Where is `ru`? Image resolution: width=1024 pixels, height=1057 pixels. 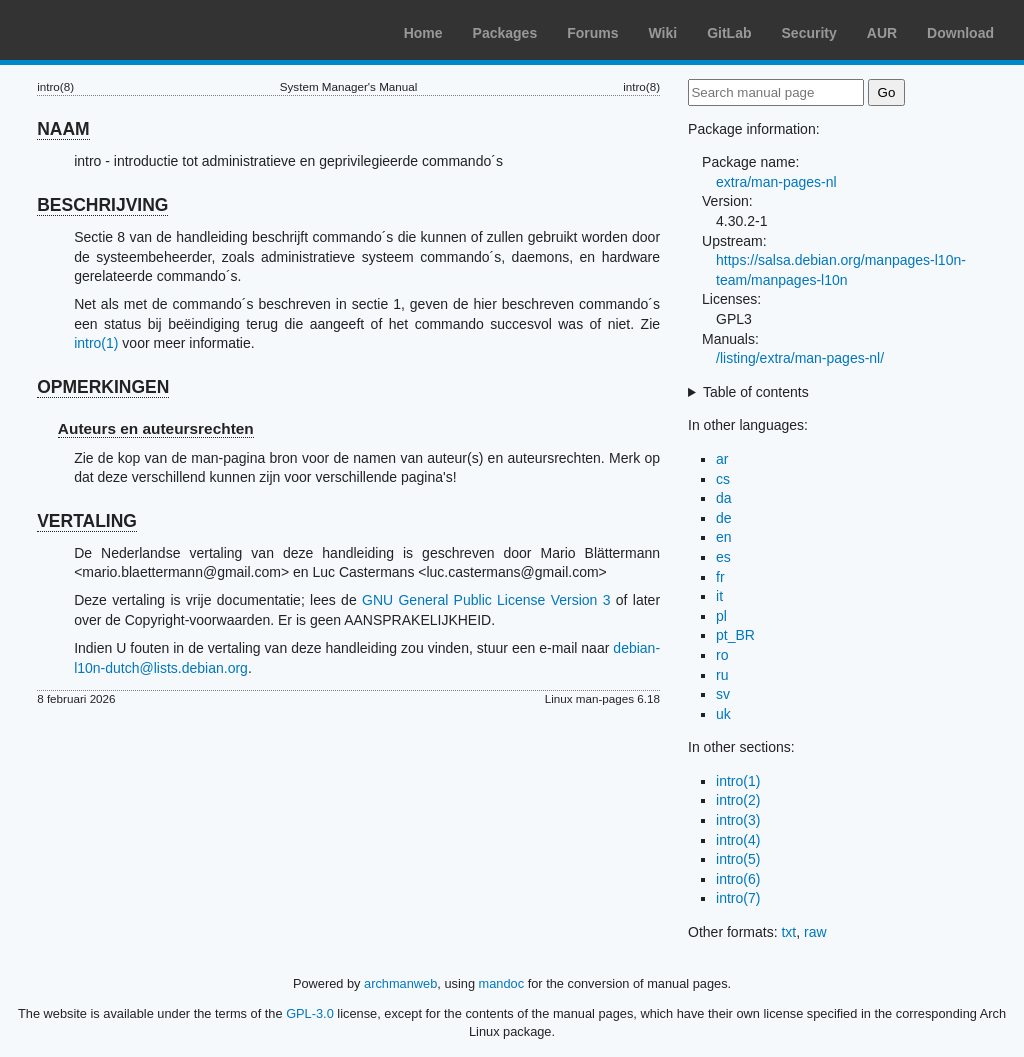
ru is located at coordinates (722, 675).